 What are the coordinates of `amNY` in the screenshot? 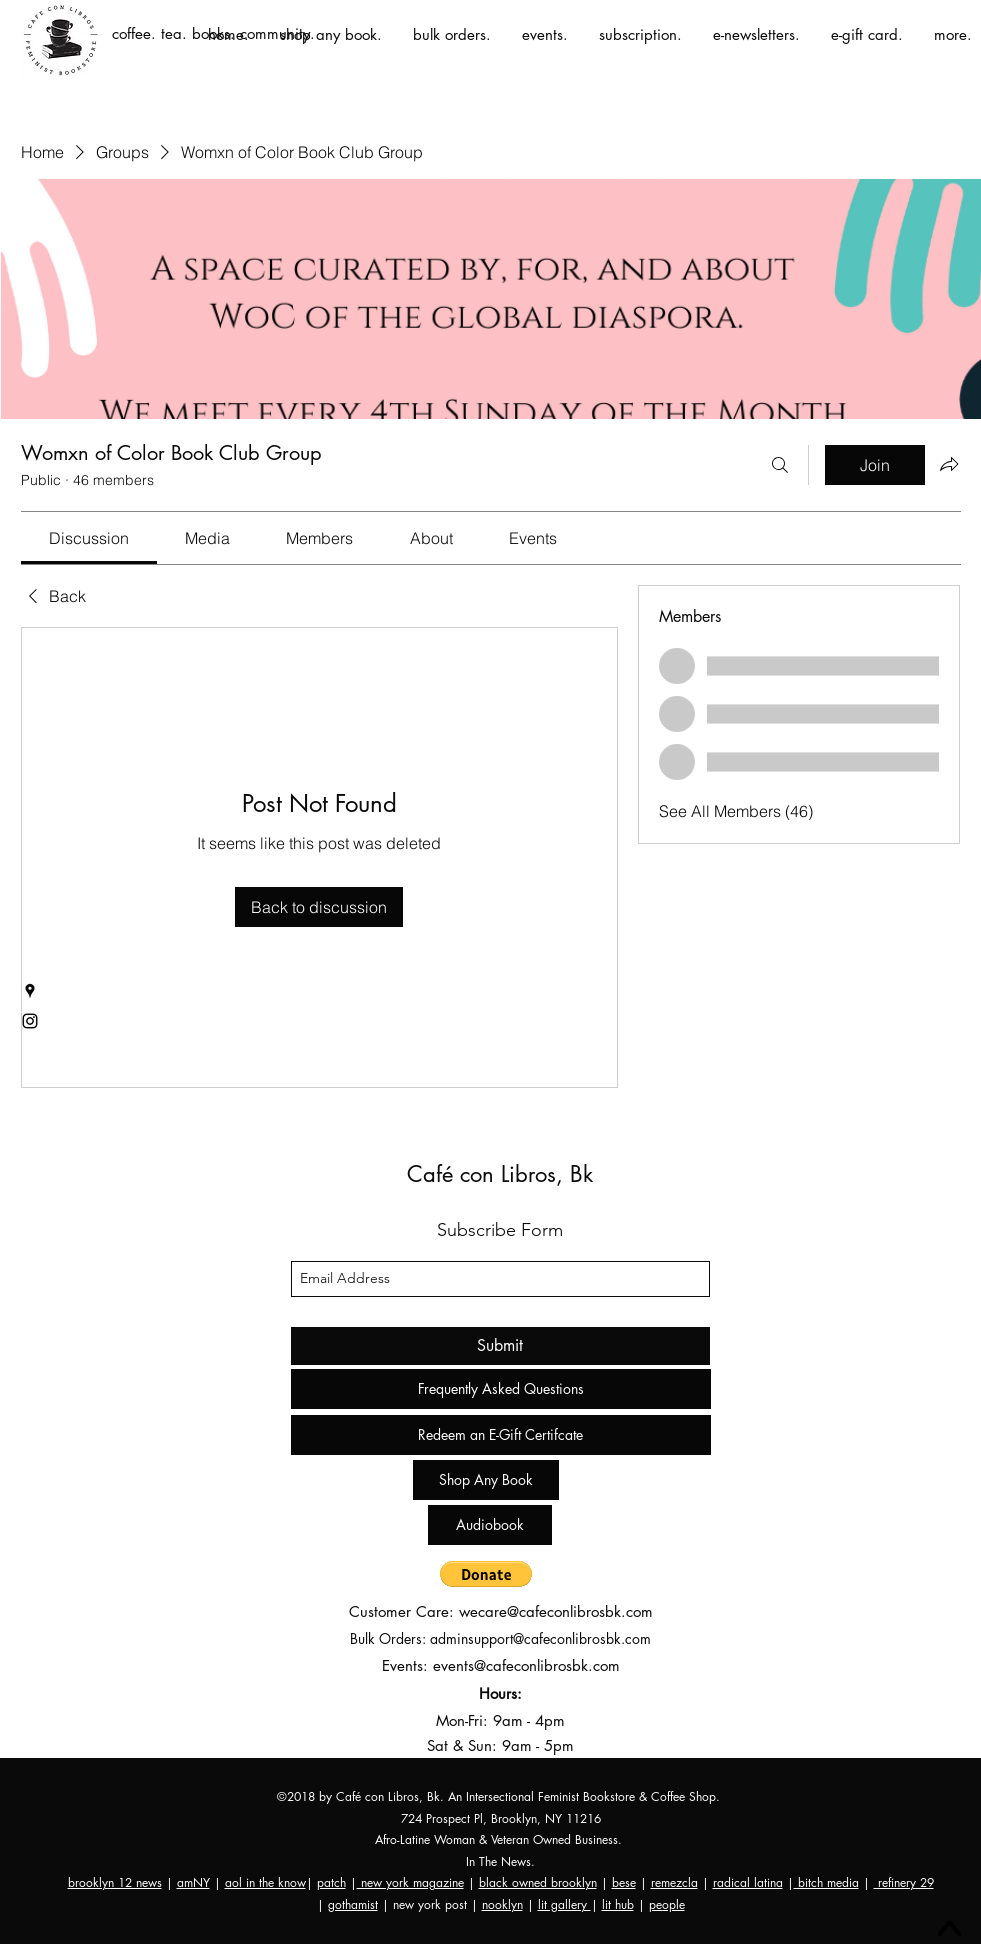 It's located at (193, 1882).